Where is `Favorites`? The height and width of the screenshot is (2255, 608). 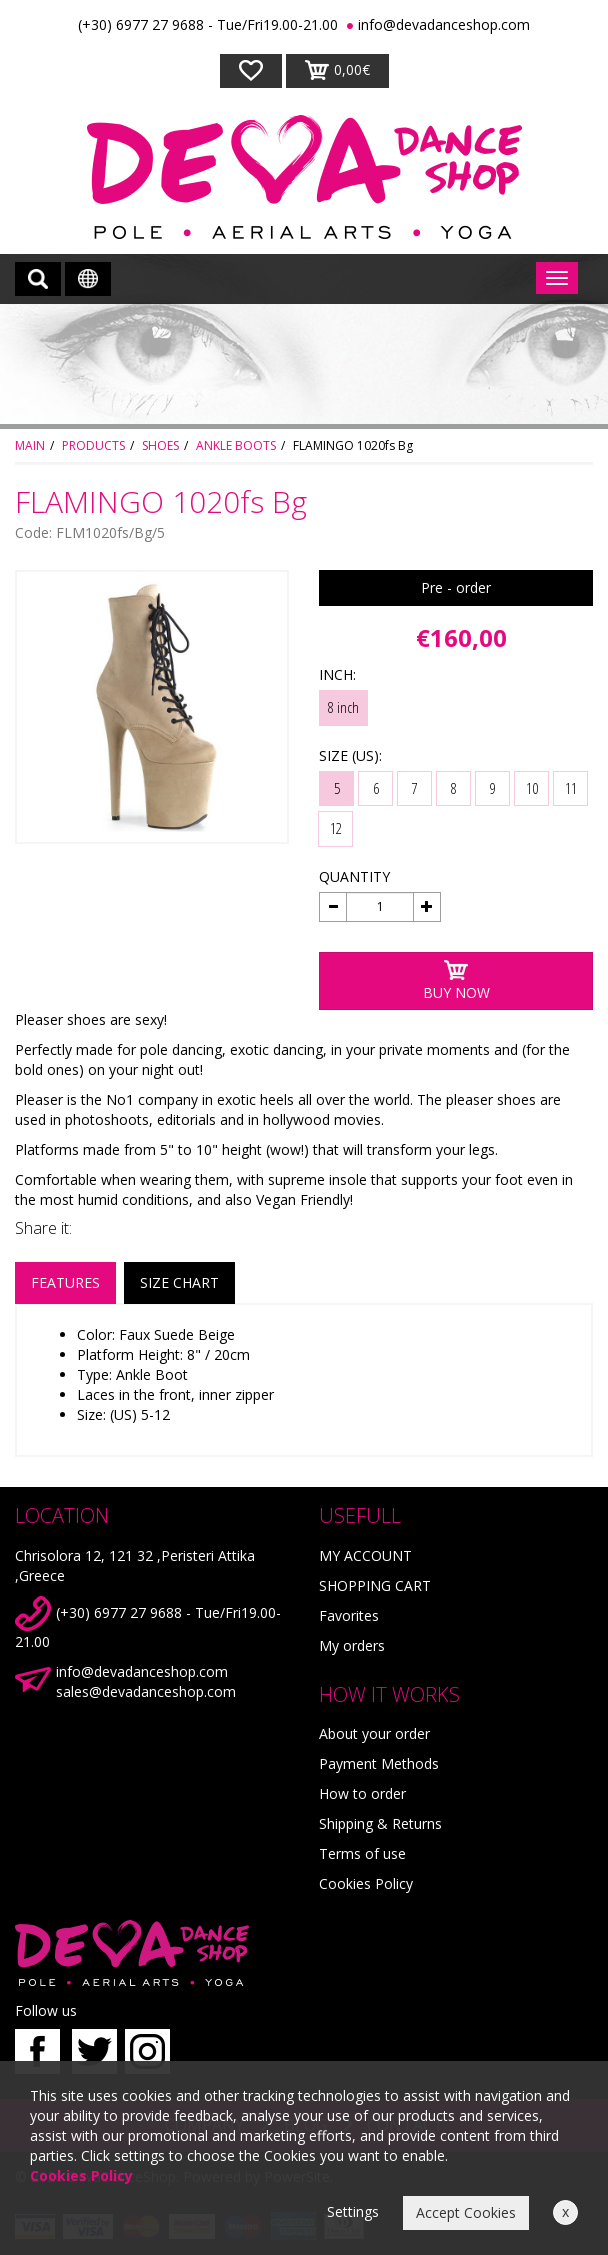
Favorites is located at coordinates (349, 1615).